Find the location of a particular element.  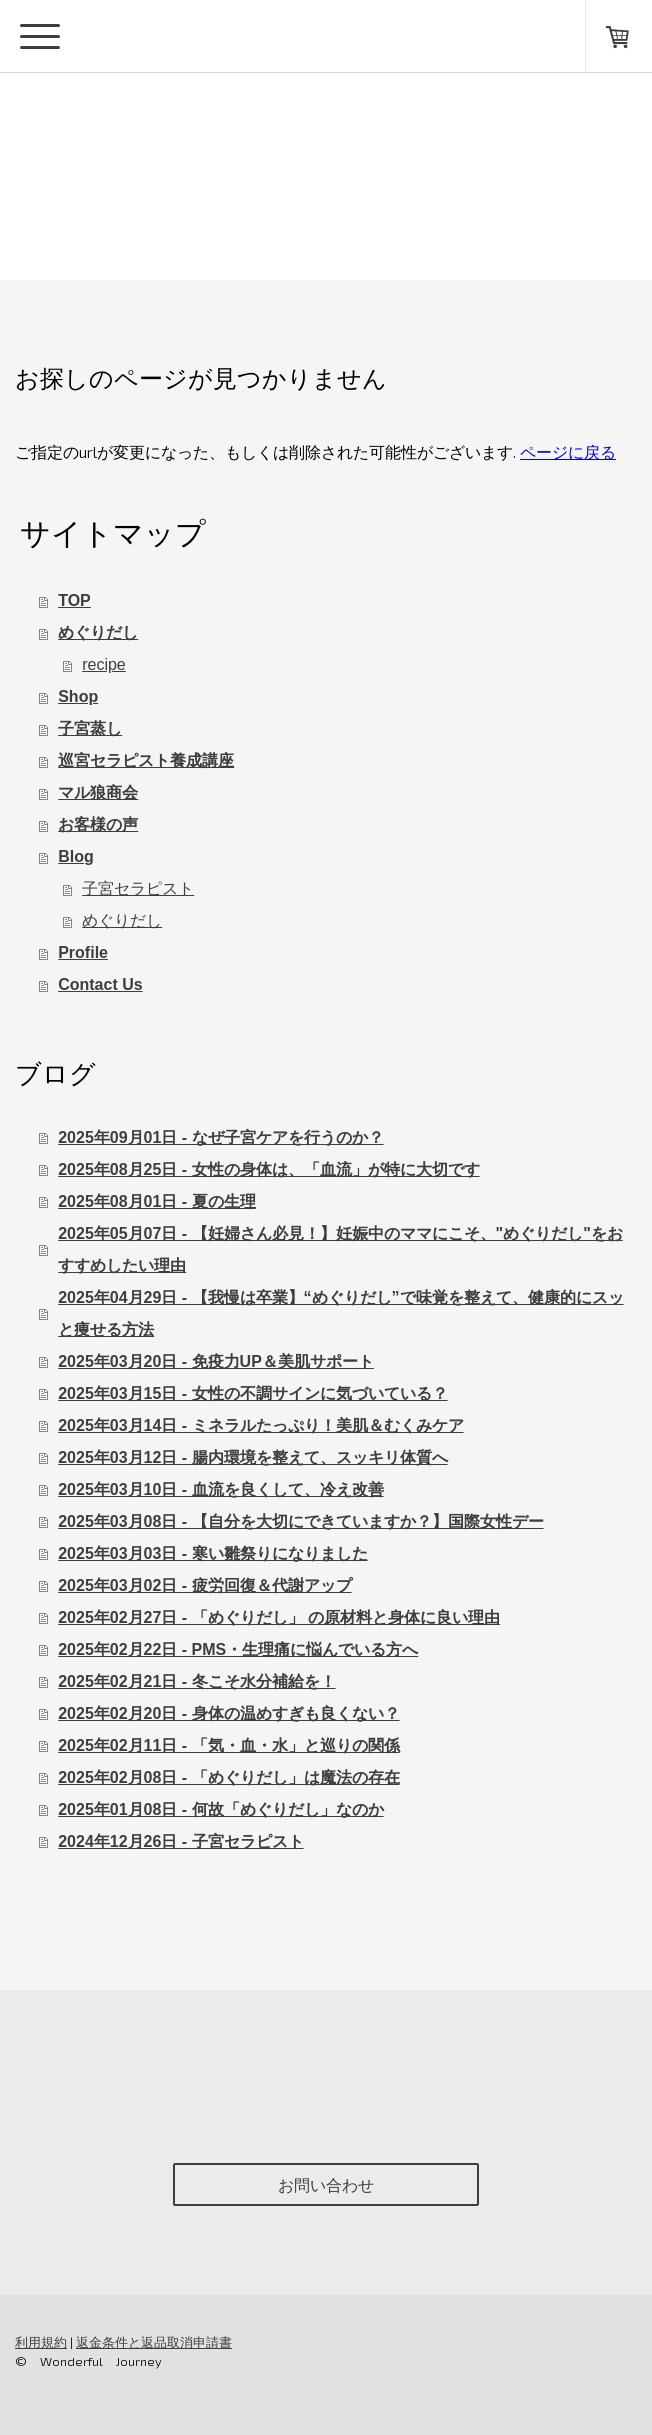

2025年02月20日 - 身体の温めすぎも良くない？ is located at coordinates (228, 1713).